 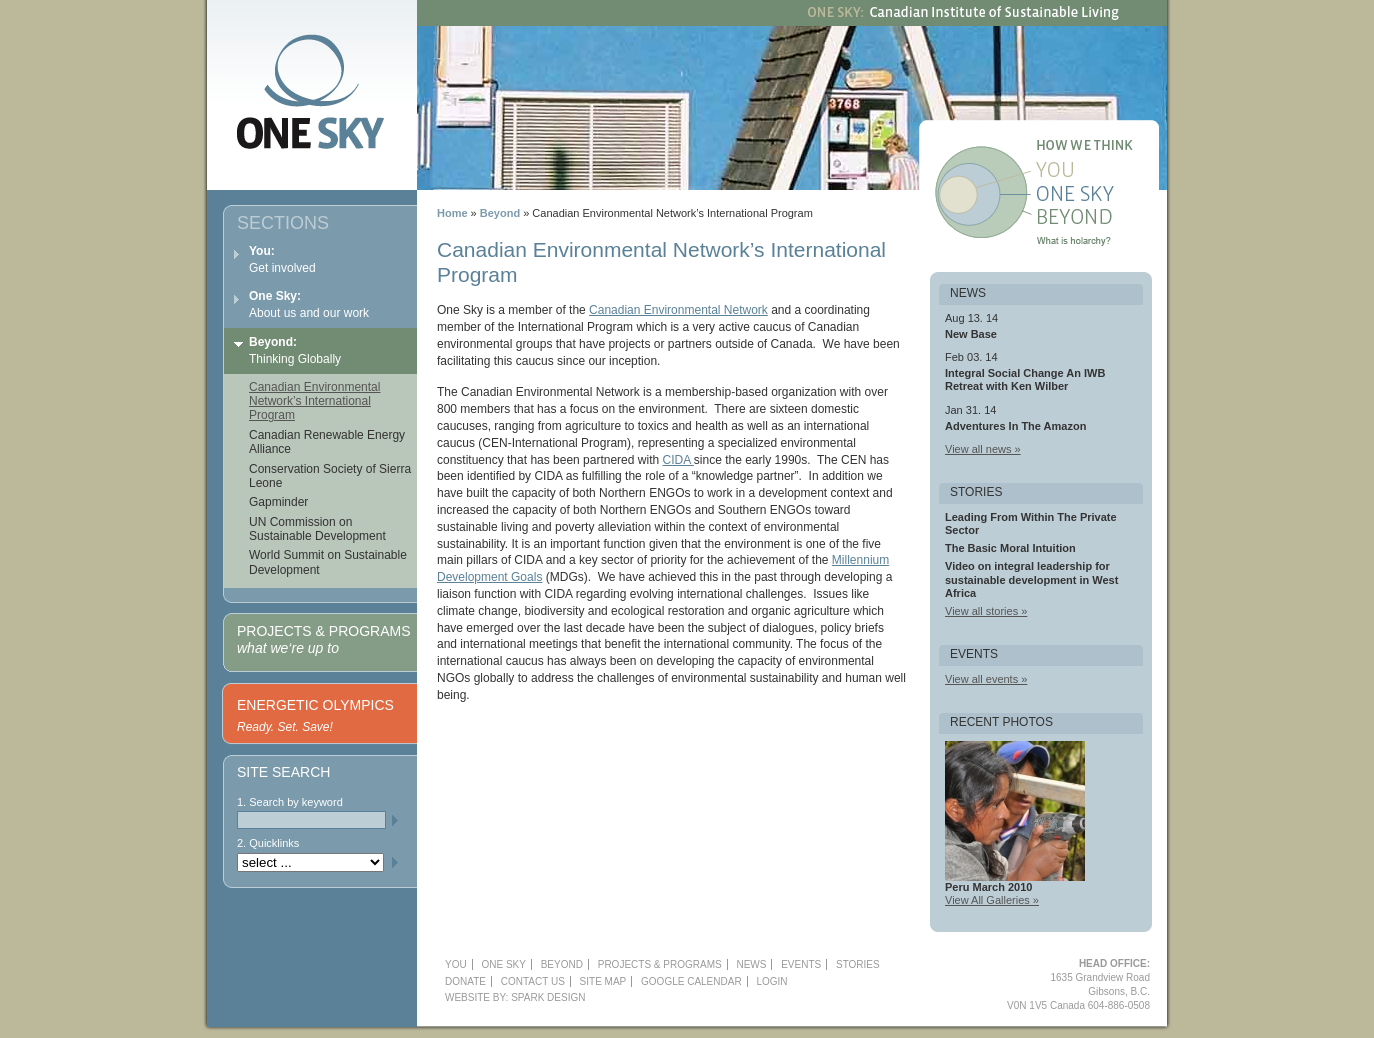 I want to click on Spark Design, so click(x=548, y=997).